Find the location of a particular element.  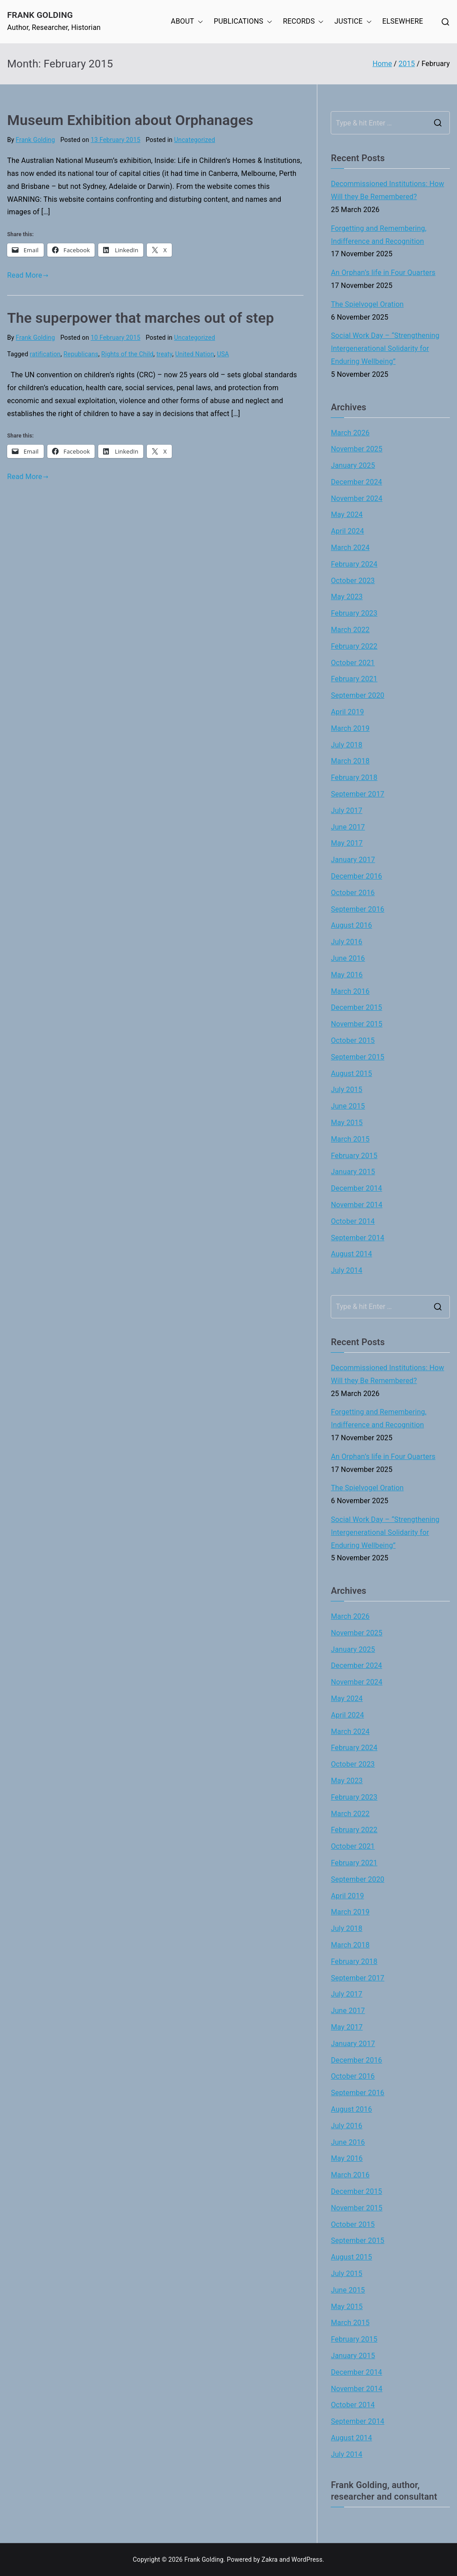

July 2018 is located at coordinates (346, 745).